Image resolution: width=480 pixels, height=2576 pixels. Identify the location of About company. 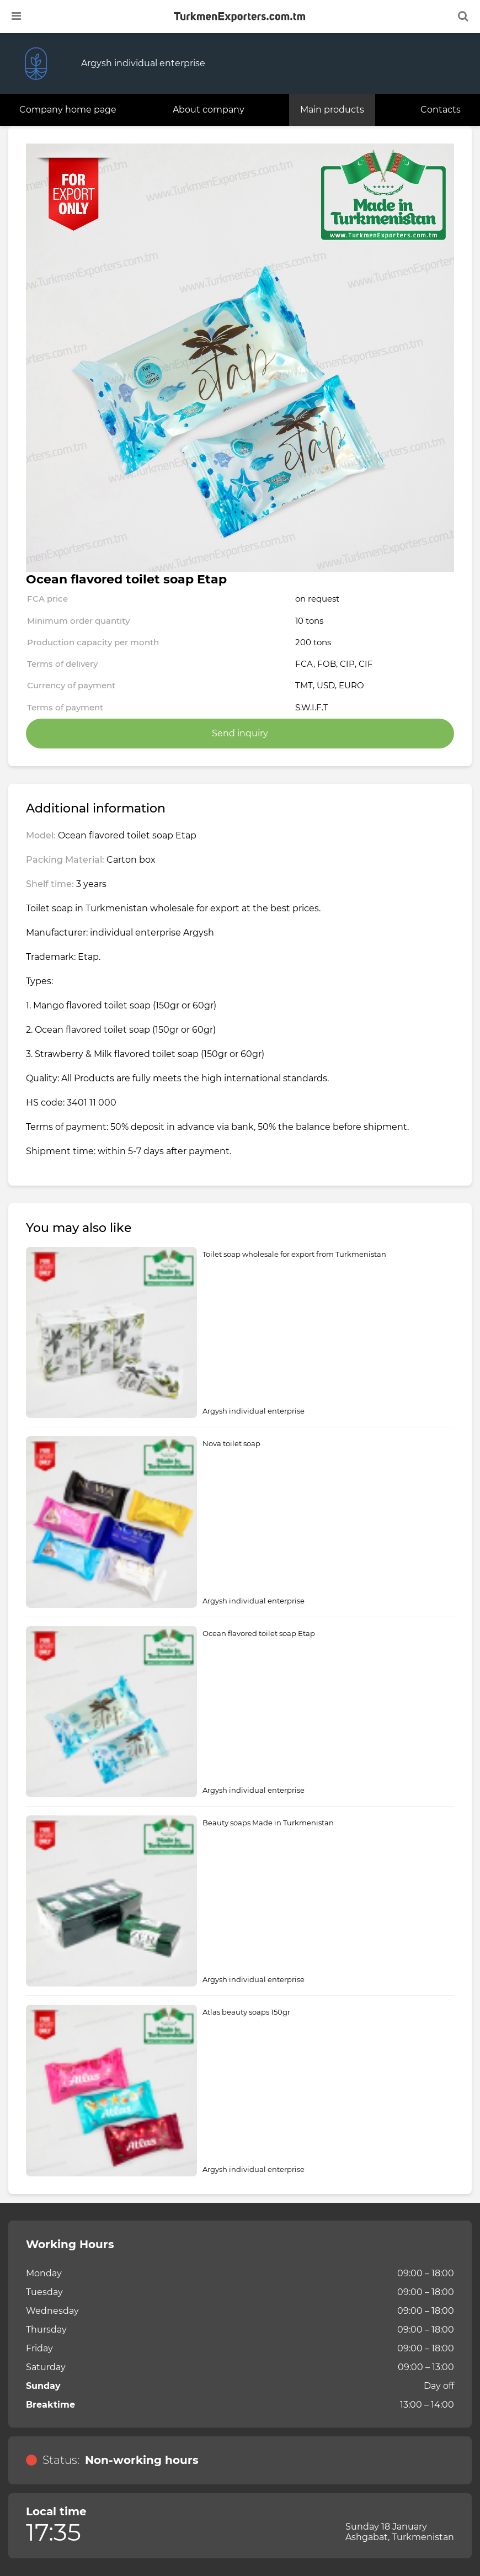
(208, 109).